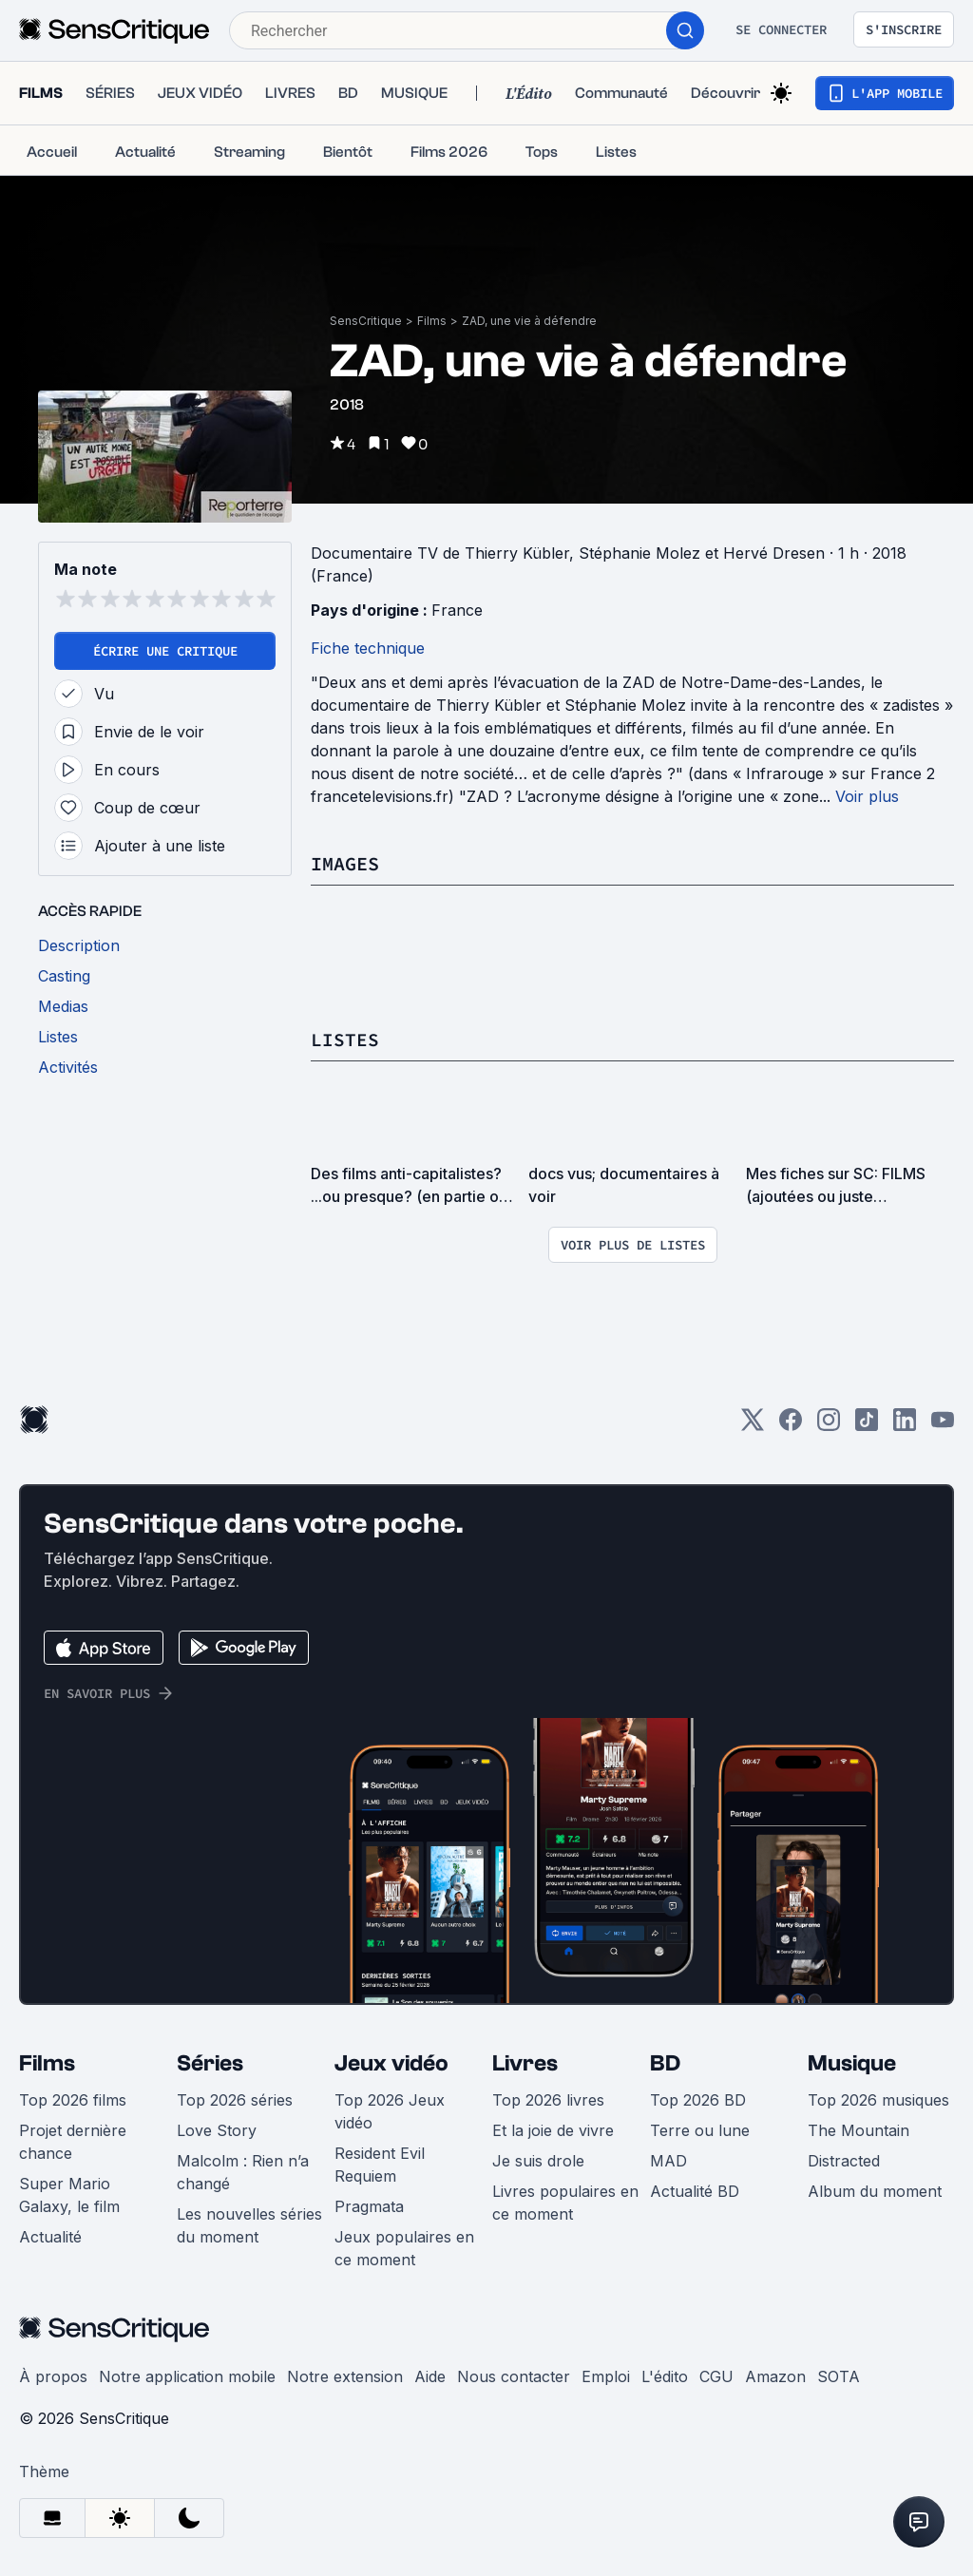 The image size is (973, 2576). What do you see at coordinates (369, 2206) in the screenshot?
I see `Pragmata` at bounding box center [369, 2206].